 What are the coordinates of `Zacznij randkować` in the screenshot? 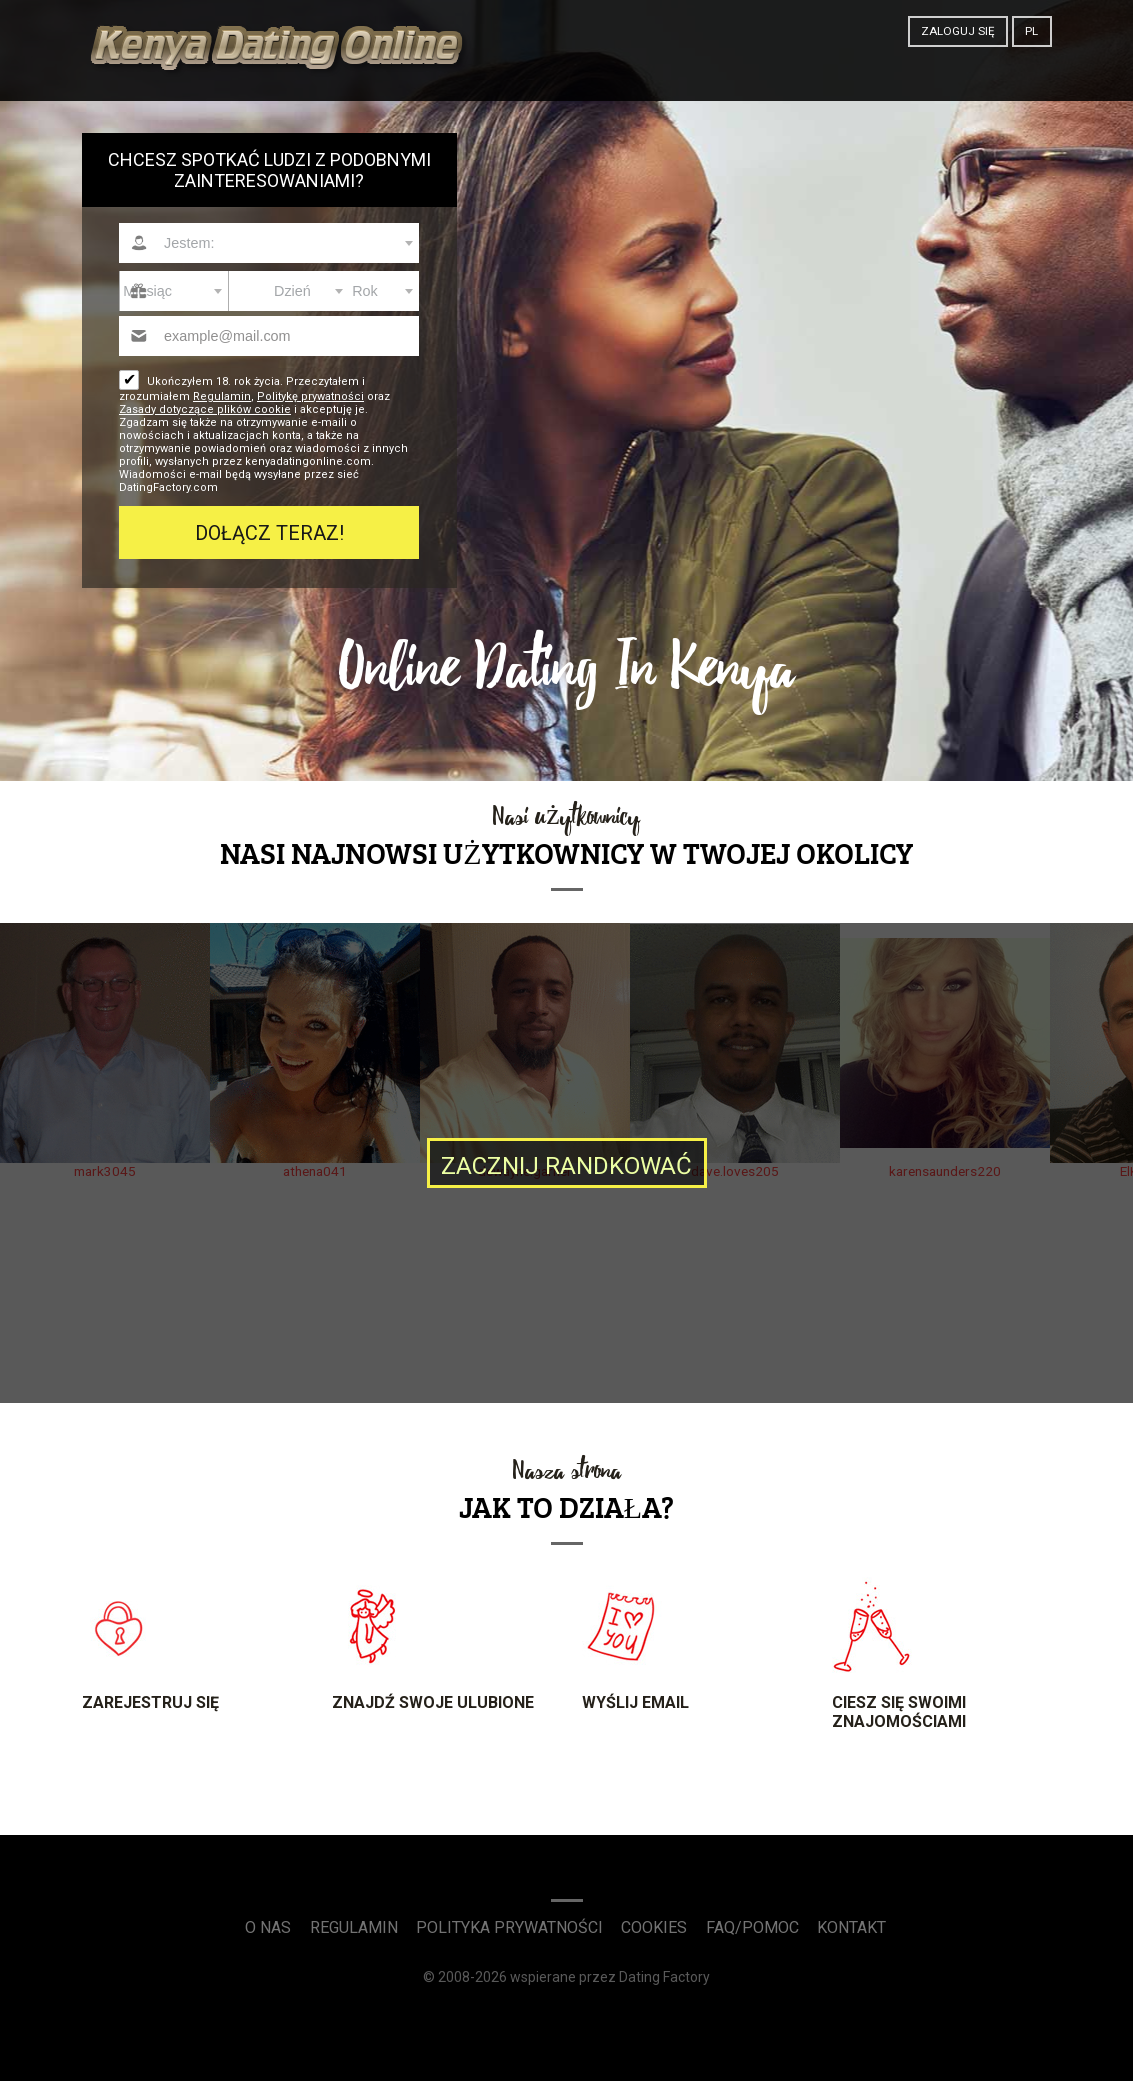 It's located at (566, 1166).